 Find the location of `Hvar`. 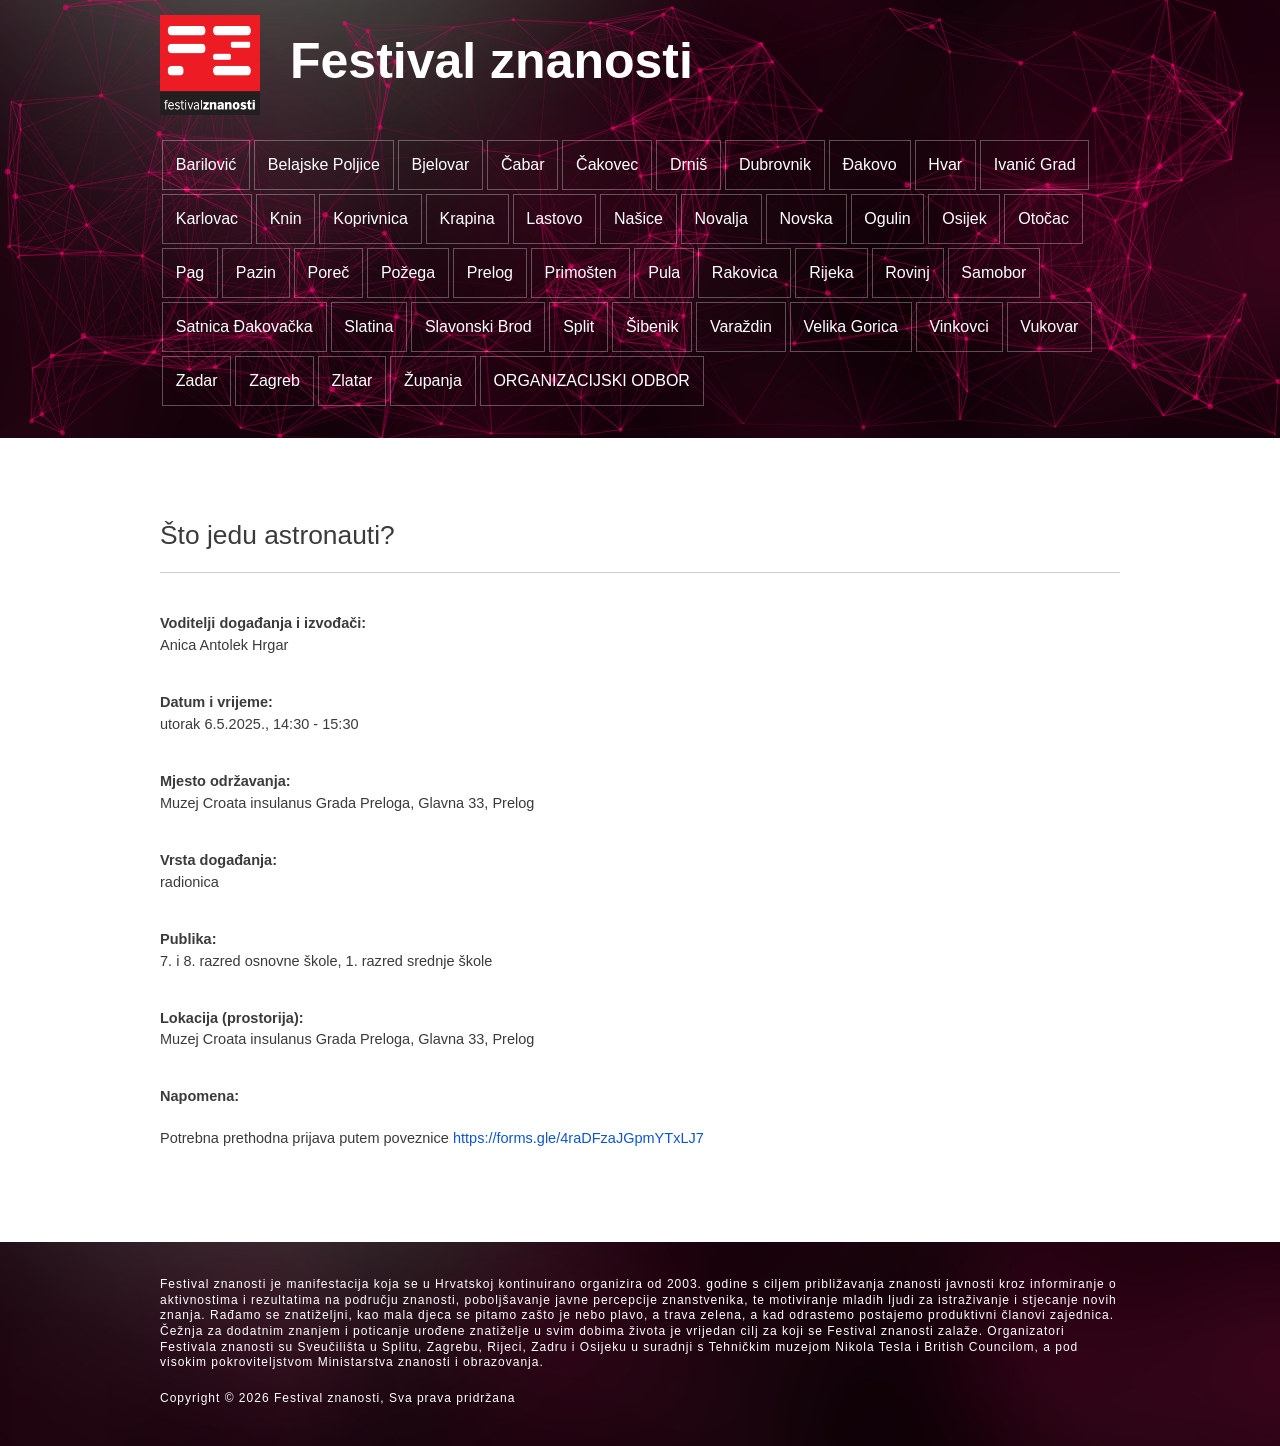

Hvar is located at coordinates (945, 164).